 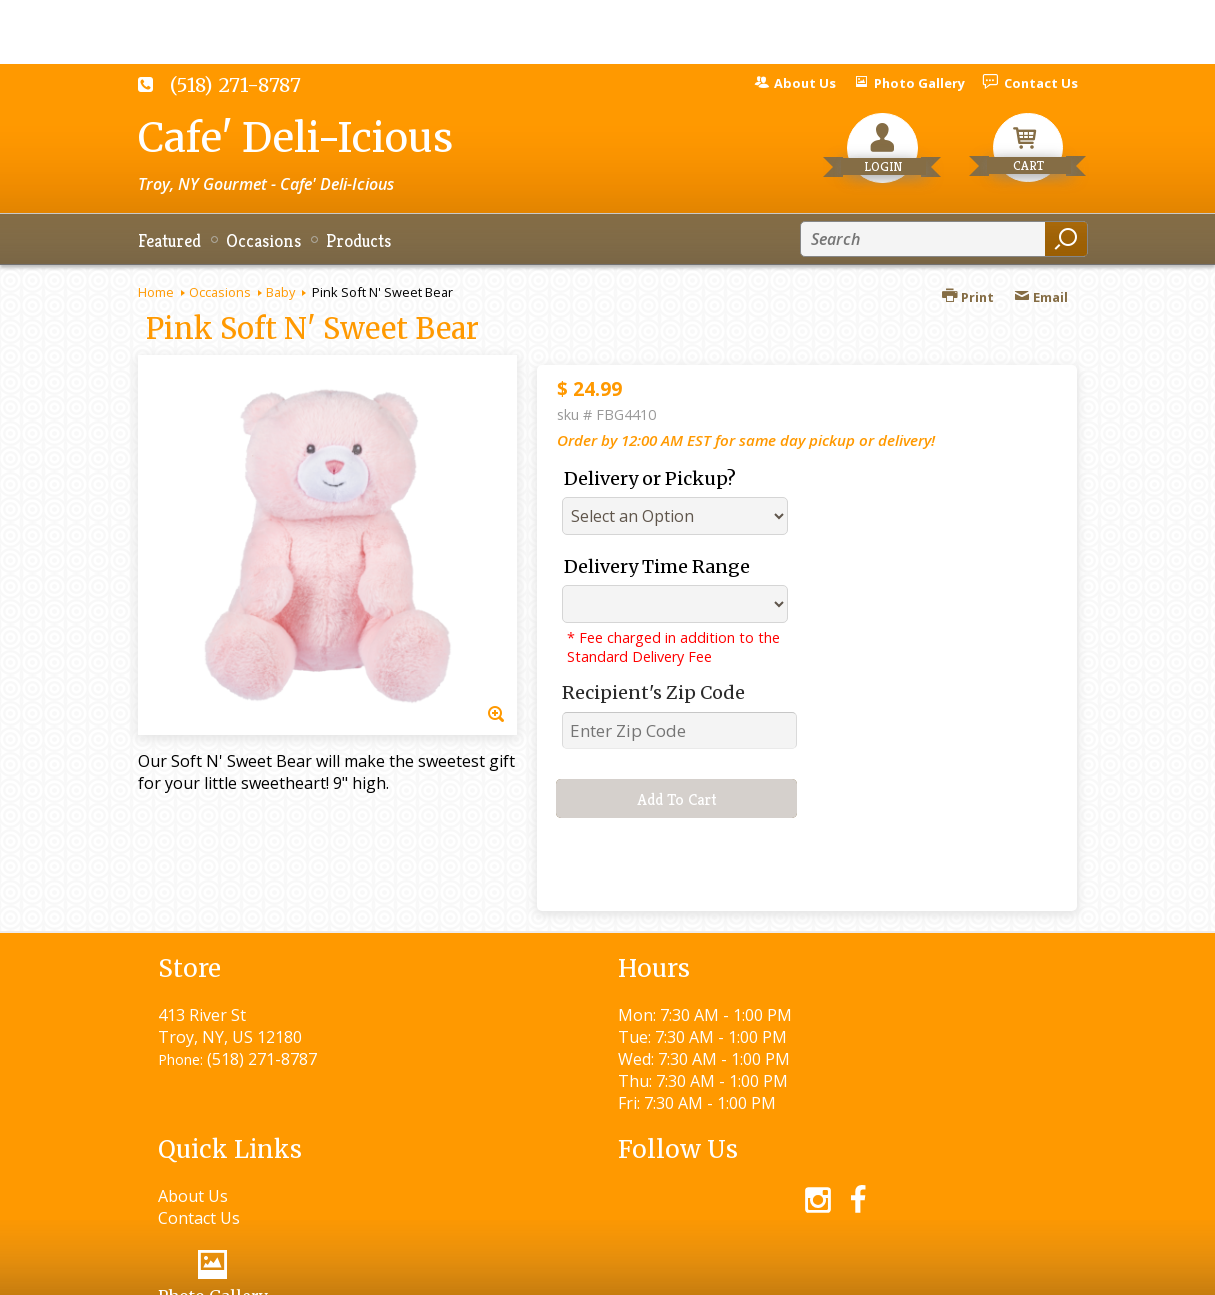 I want to click on (518) 271-8787, so click(x=235, y=85).